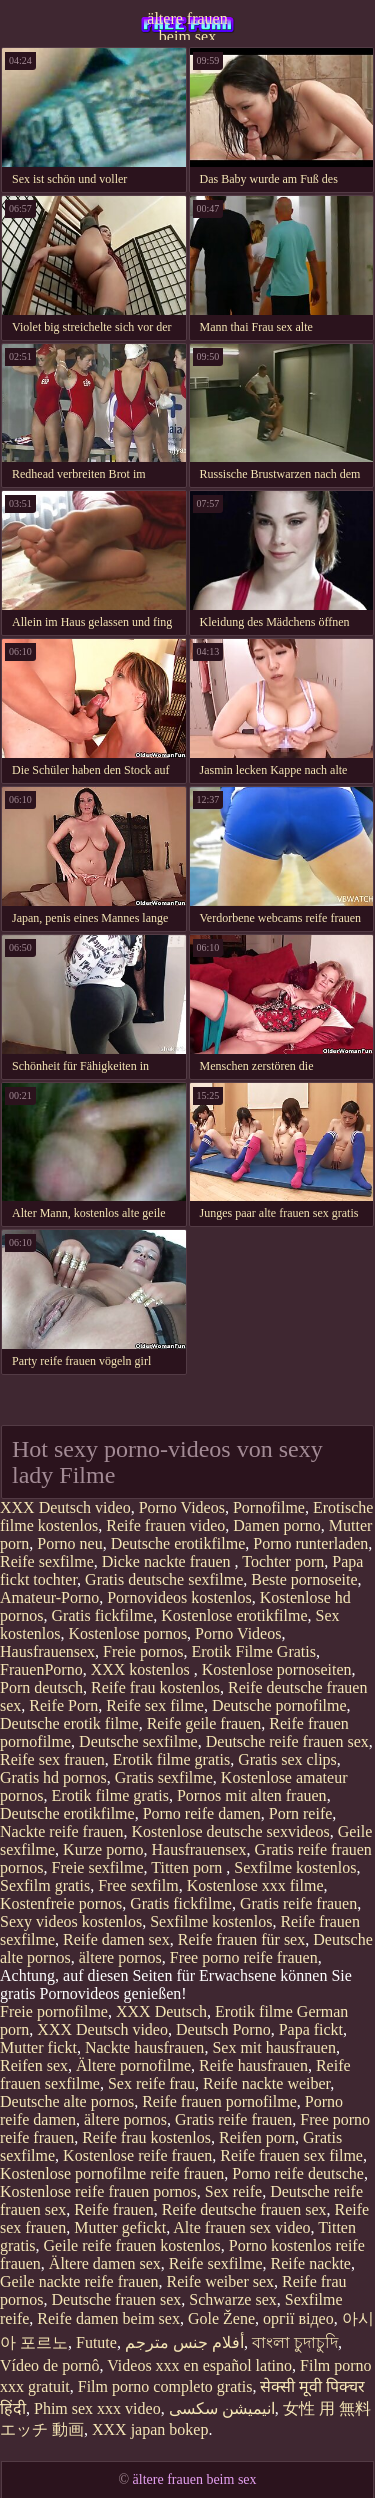  What do you see at coordinates (164, 1777) in the screenshot?
I see `Gratis sexfilme` at bounding box center [164, 1777].